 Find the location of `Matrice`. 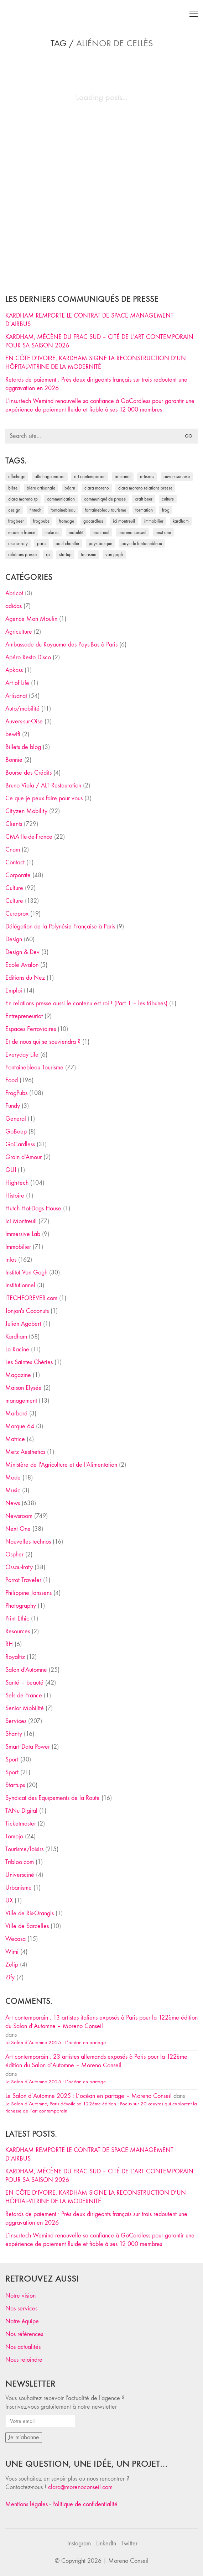

Matrice is located at coordinates (15, 1439).